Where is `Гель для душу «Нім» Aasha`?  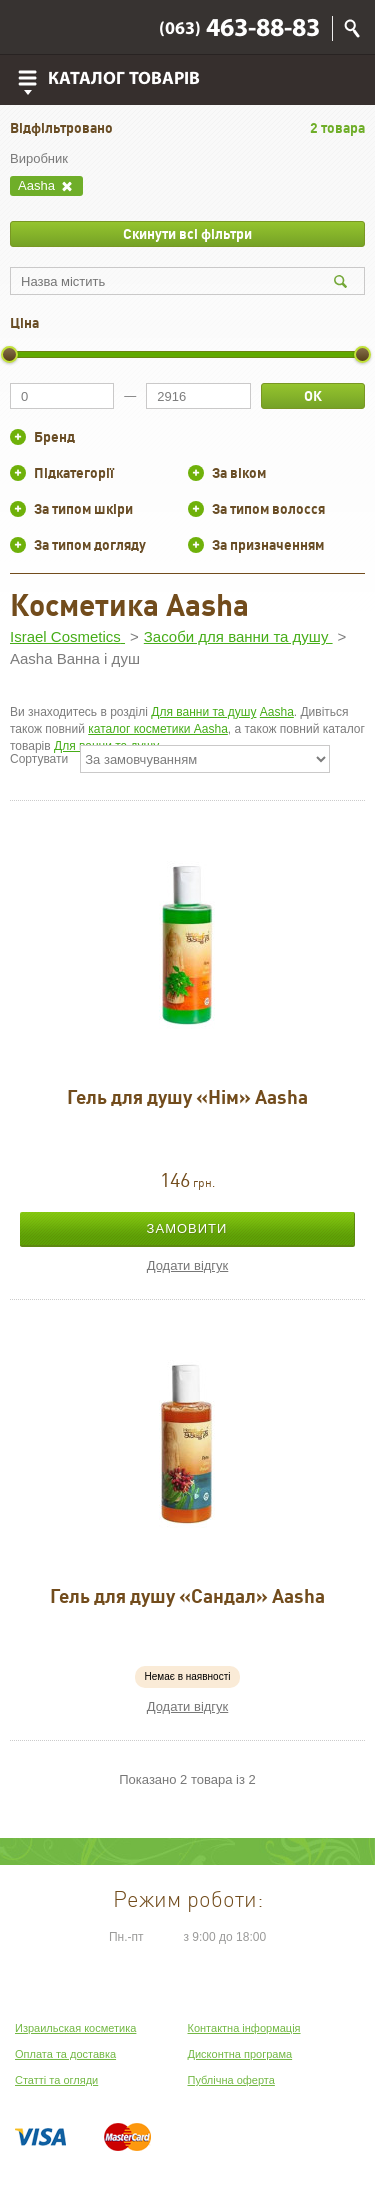
Гель для душу «Нім» Aasha is located at coordinates (187, 1097).